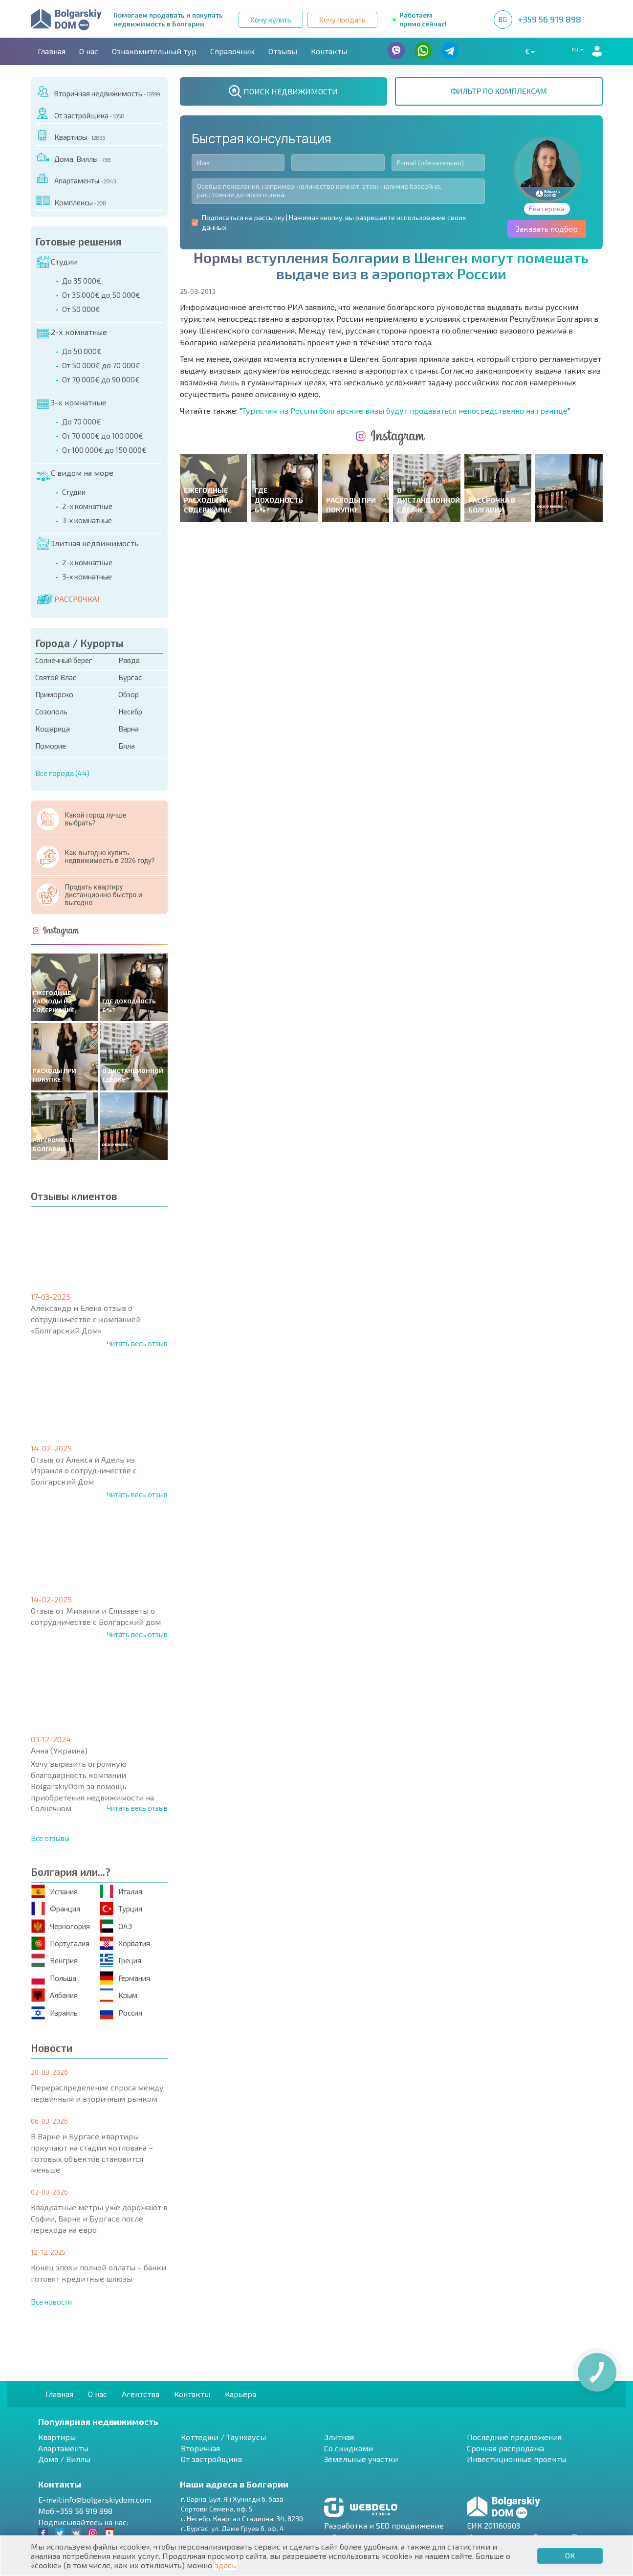 The image size is (633, 2576). What do you see at coordinates (339, 2437) in the screenshot?
I see `Элитная` at bounding box center [339, 2437].